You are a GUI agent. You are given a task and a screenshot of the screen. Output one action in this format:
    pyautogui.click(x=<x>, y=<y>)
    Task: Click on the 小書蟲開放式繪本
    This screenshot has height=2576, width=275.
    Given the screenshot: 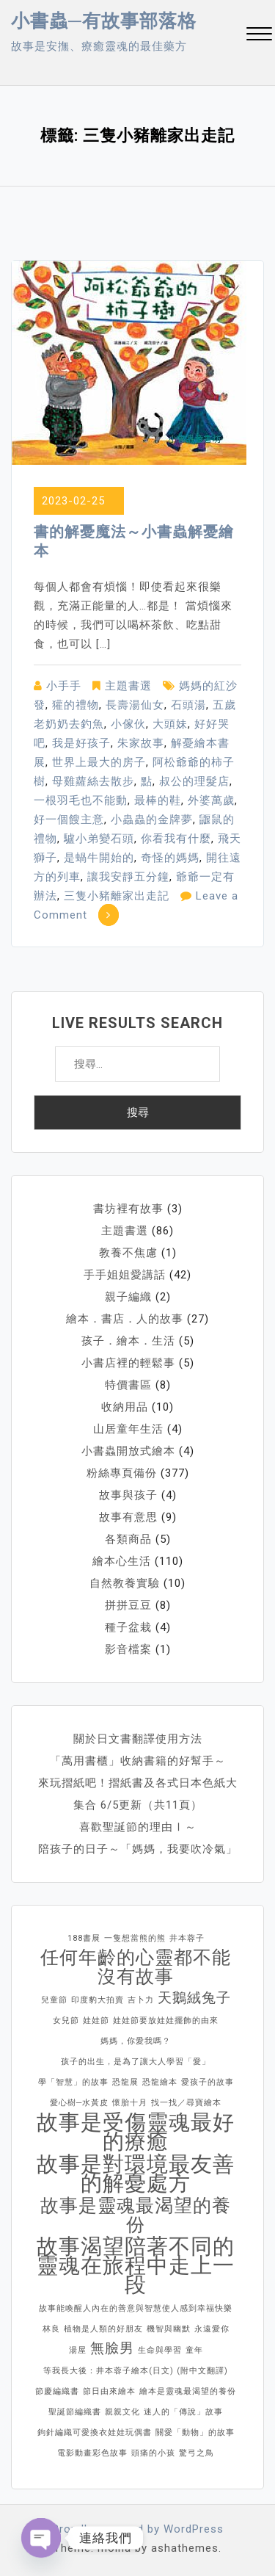 What is the action you would take?
    pyautogui.click(x=128, y=1451)
    